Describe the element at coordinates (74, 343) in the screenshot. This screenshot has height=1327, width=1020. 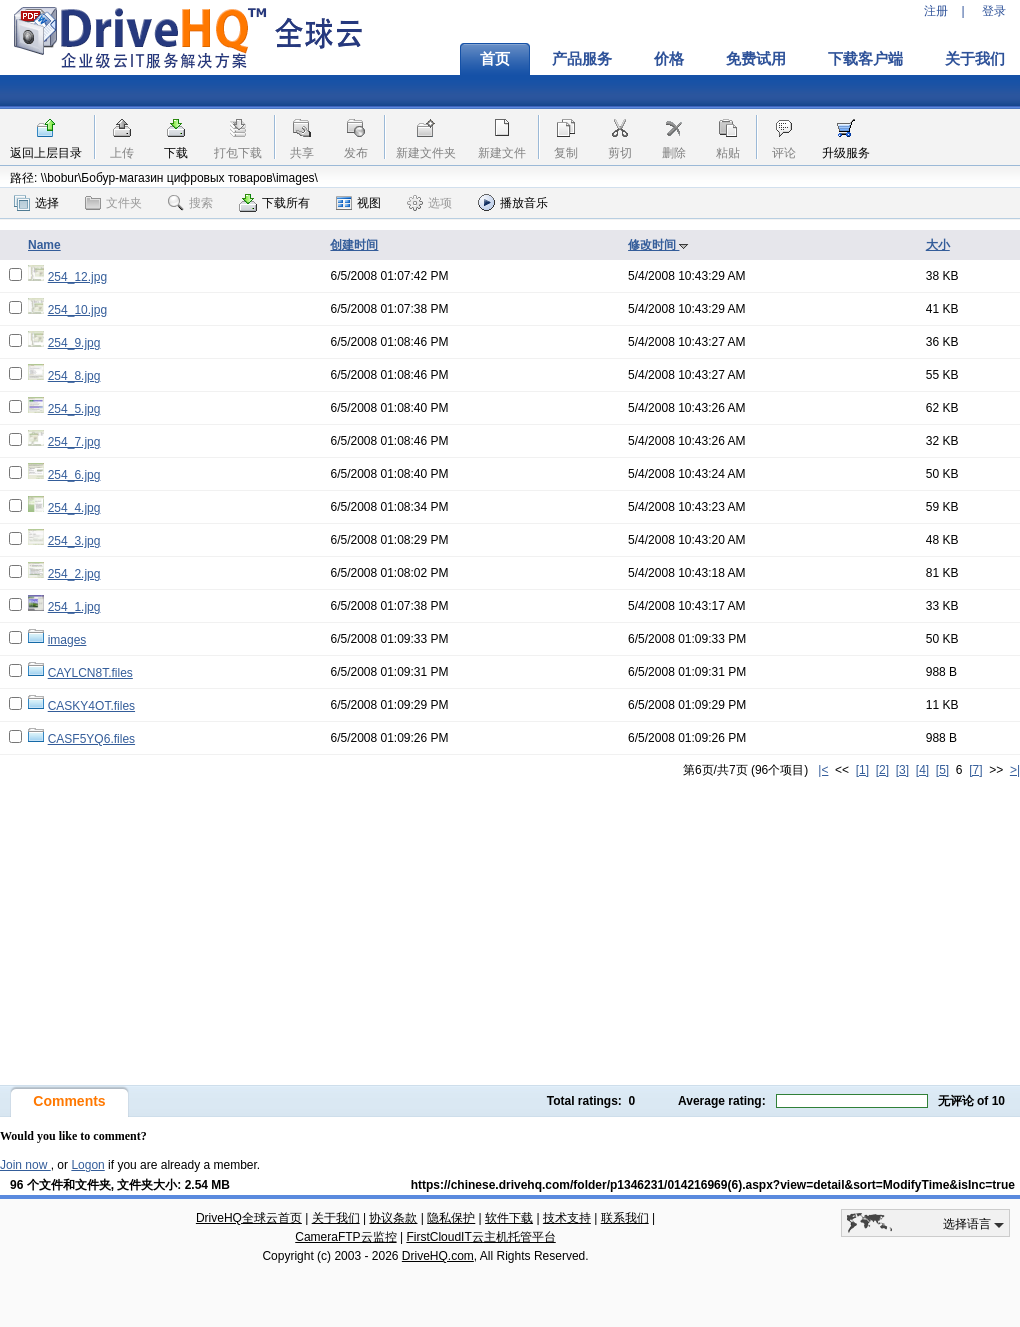
I see `254_9.jpg` at that location.